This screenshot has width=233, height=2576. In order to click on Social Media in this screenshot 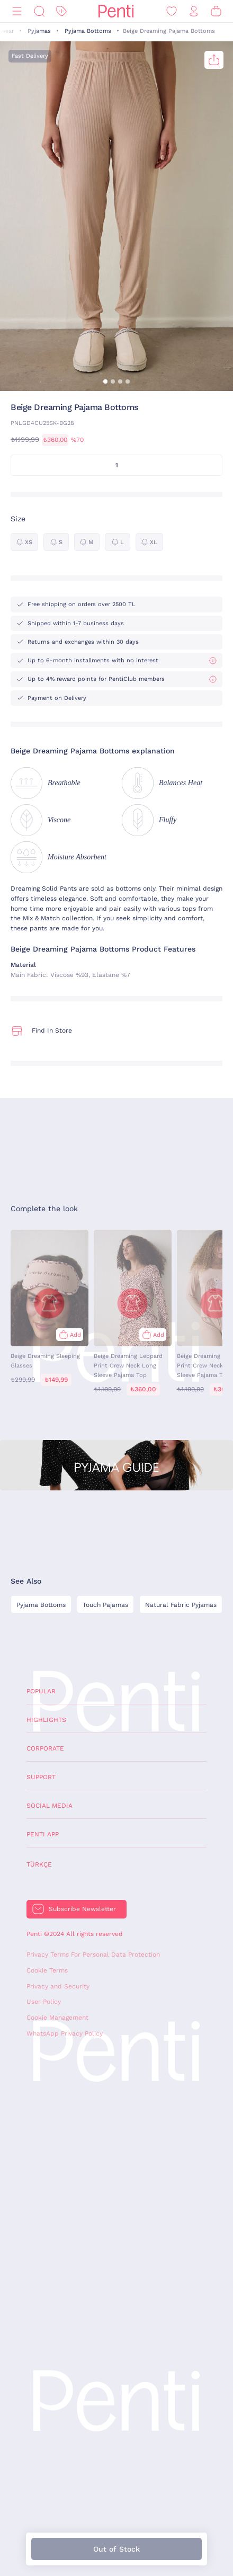, I will do `click(49, 1805)`.